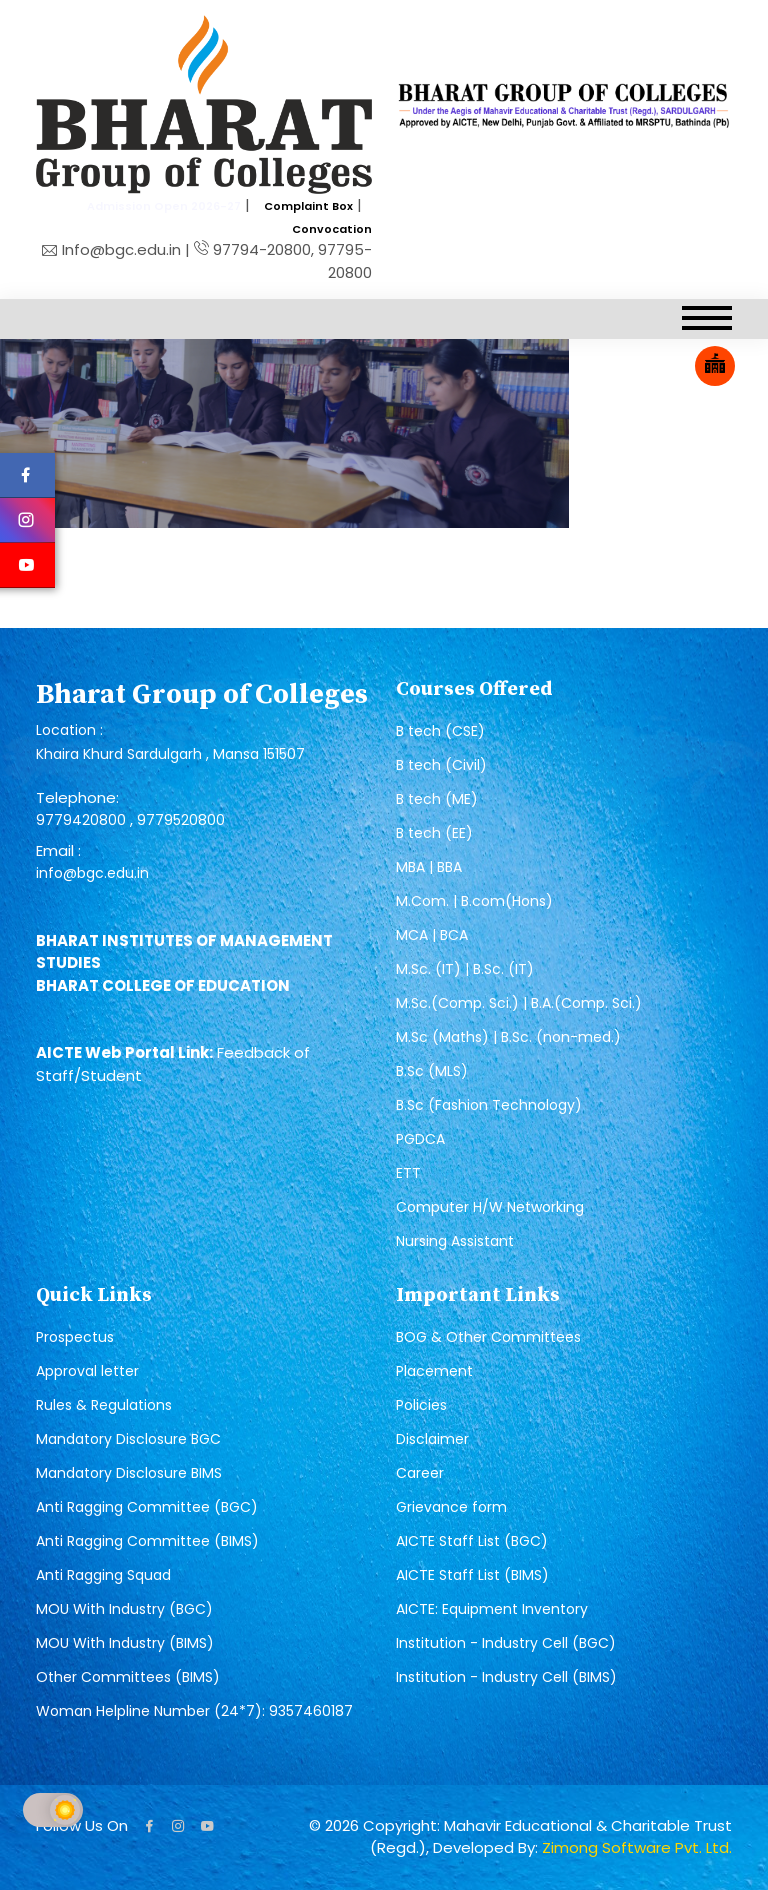 The height and width of the screenshot is (1890, 768). I want to click on MOU With Industry (BGC), so click(124, 1609).